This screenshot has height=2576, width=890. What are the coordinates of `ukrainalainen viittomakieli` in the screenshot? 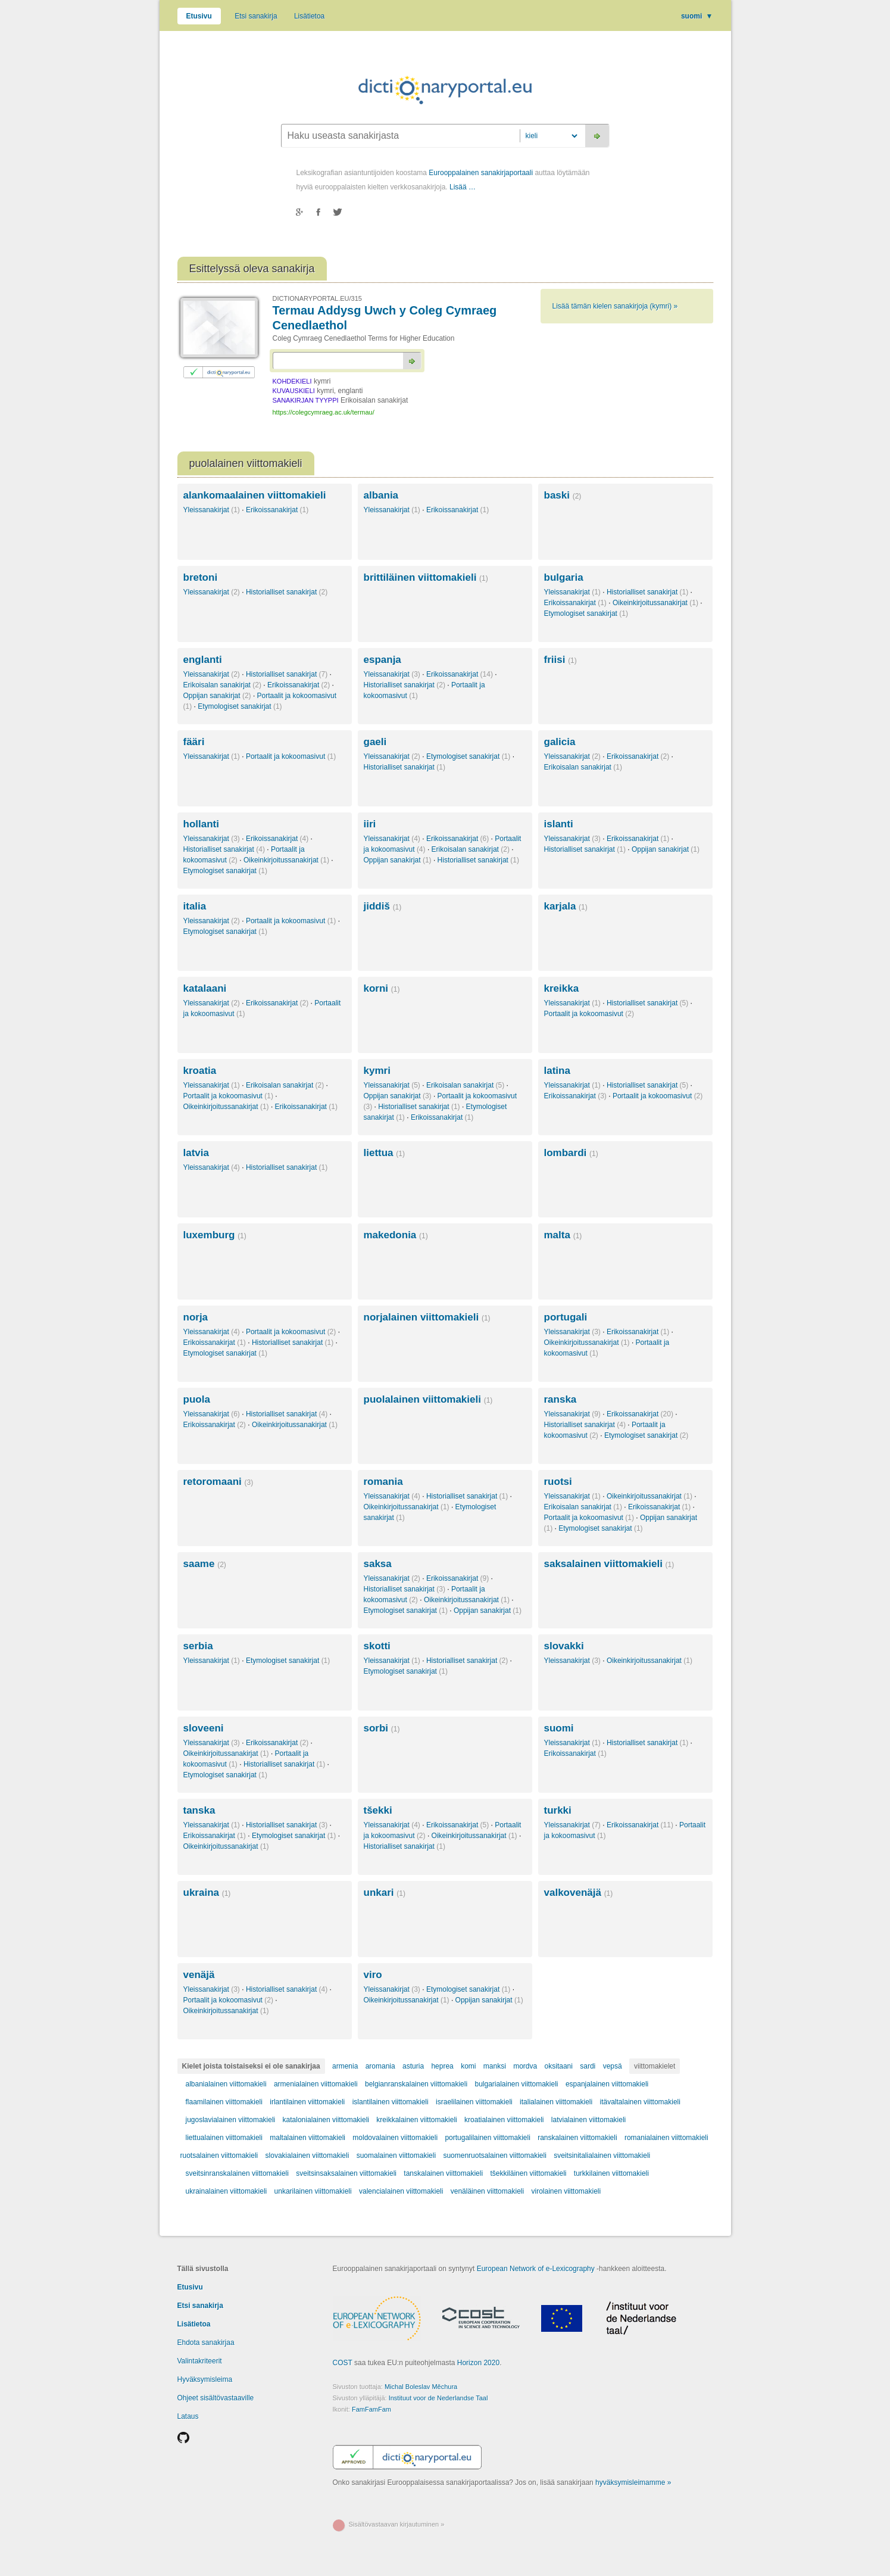 It's located at (226, 2191).